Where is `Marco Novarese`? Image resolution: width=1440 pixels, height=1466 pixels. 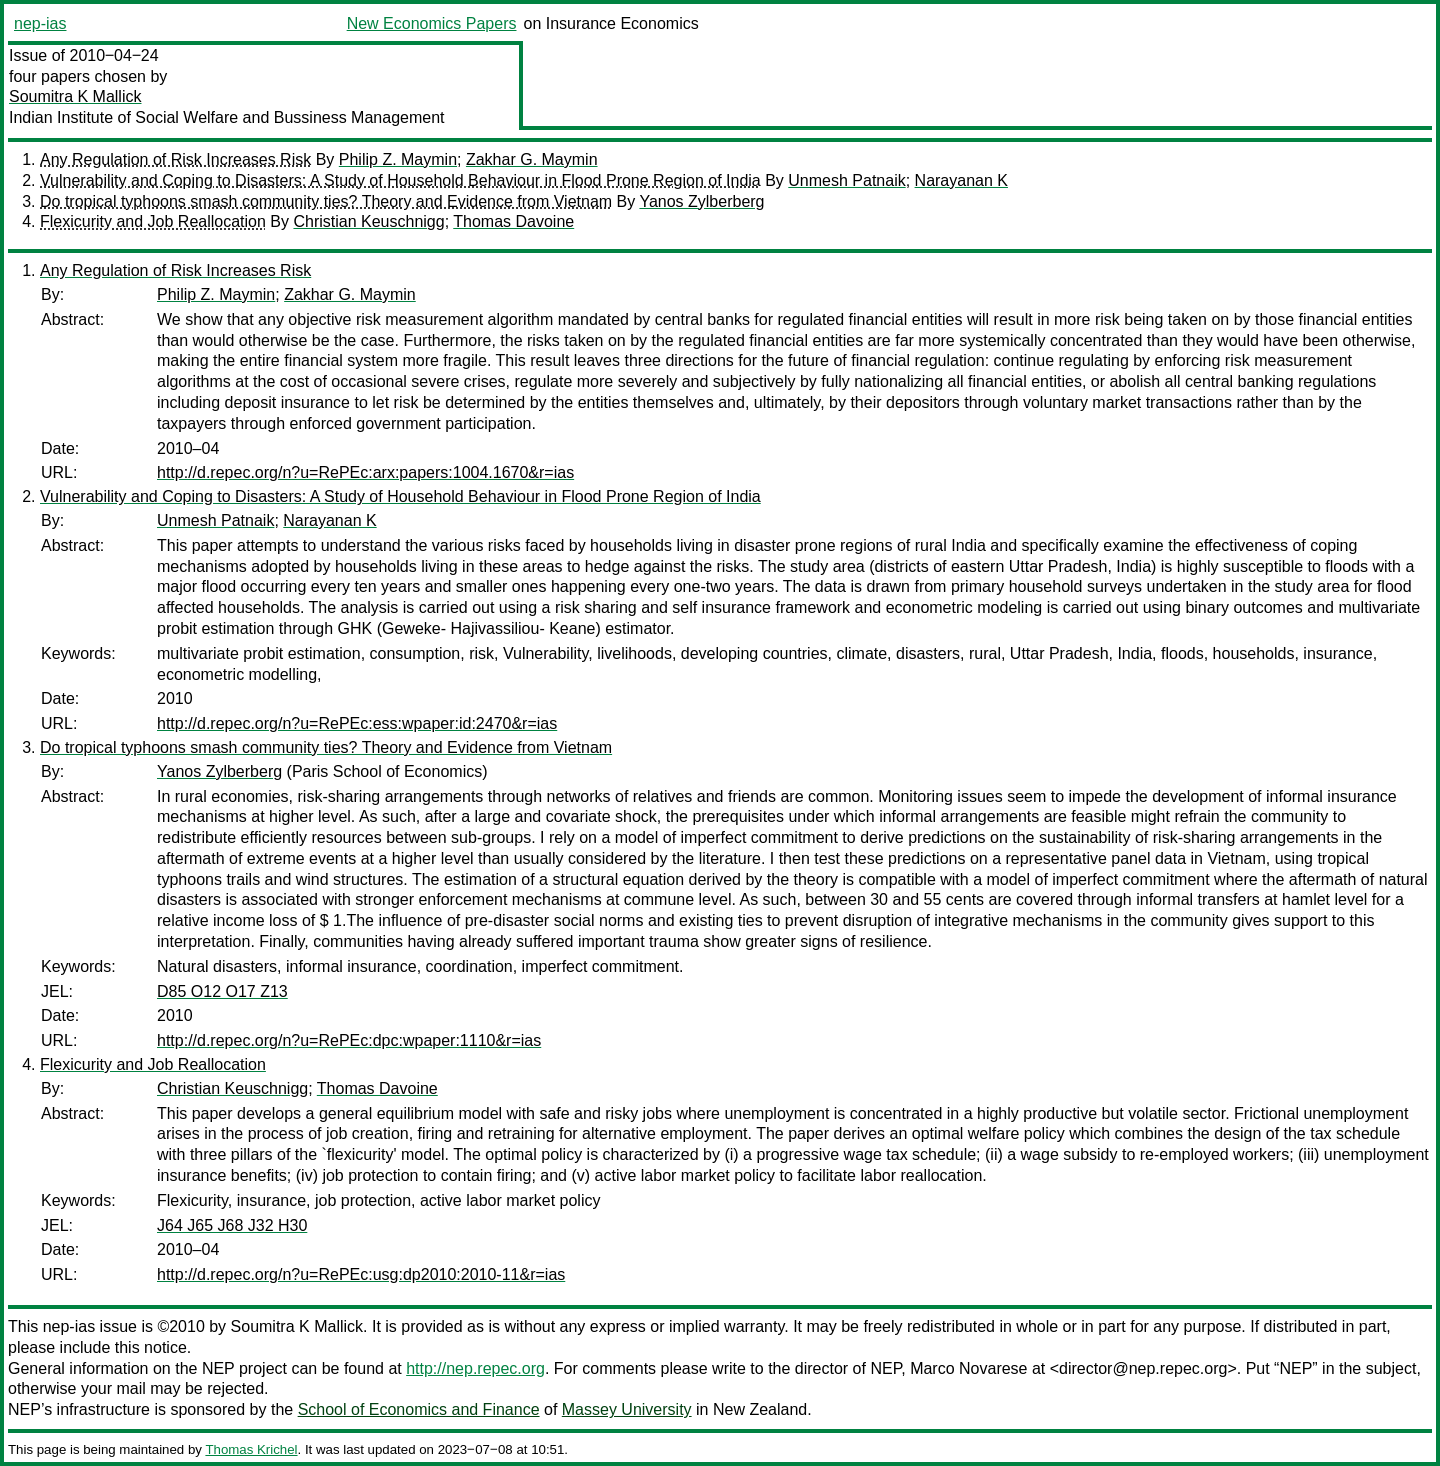 Marco Novarese is located at coordinates (968, 1368).